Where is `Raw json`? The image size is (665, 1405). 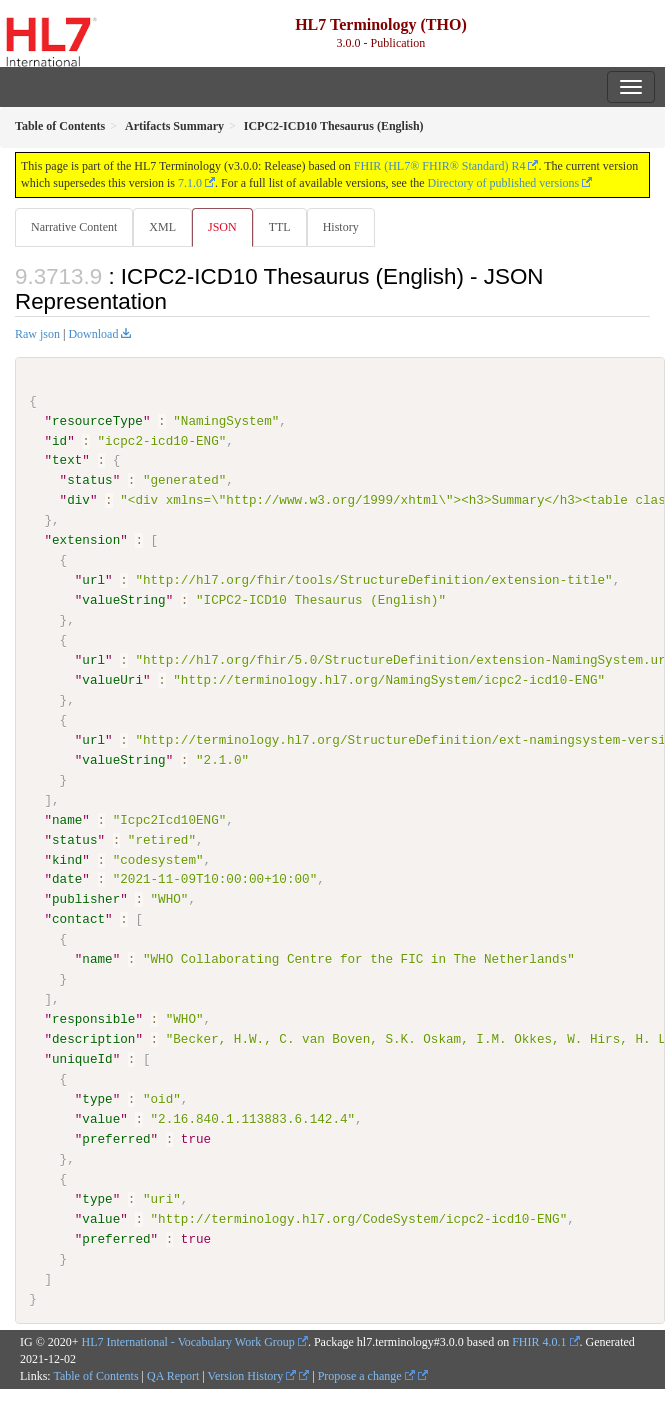 Raw json is located at coordinates (37, 334).